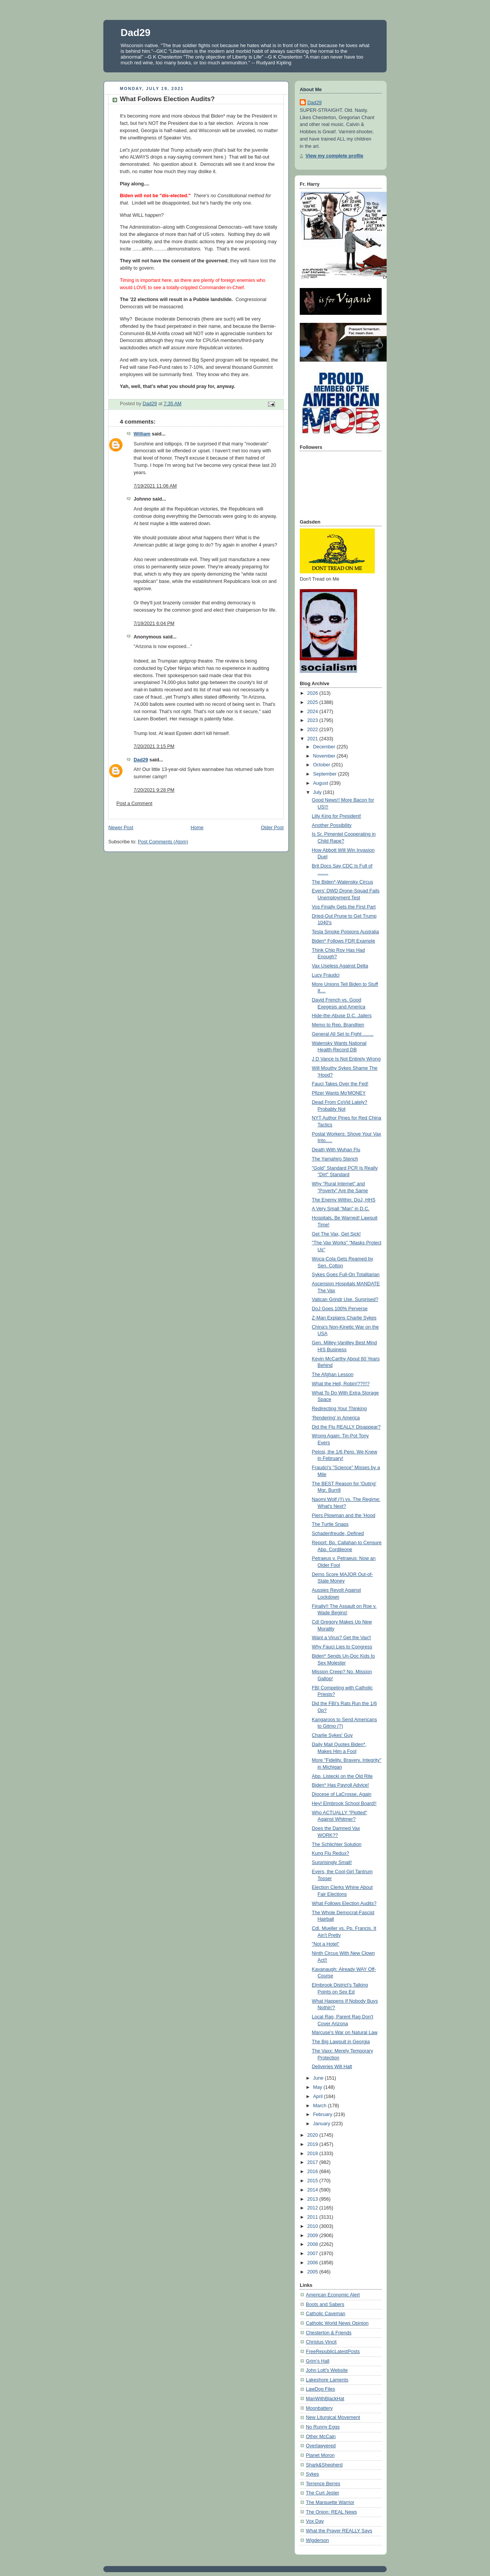 The image size is (490, 2576). I want to click on Schadenfreude, Defined, so click(338, 1533).